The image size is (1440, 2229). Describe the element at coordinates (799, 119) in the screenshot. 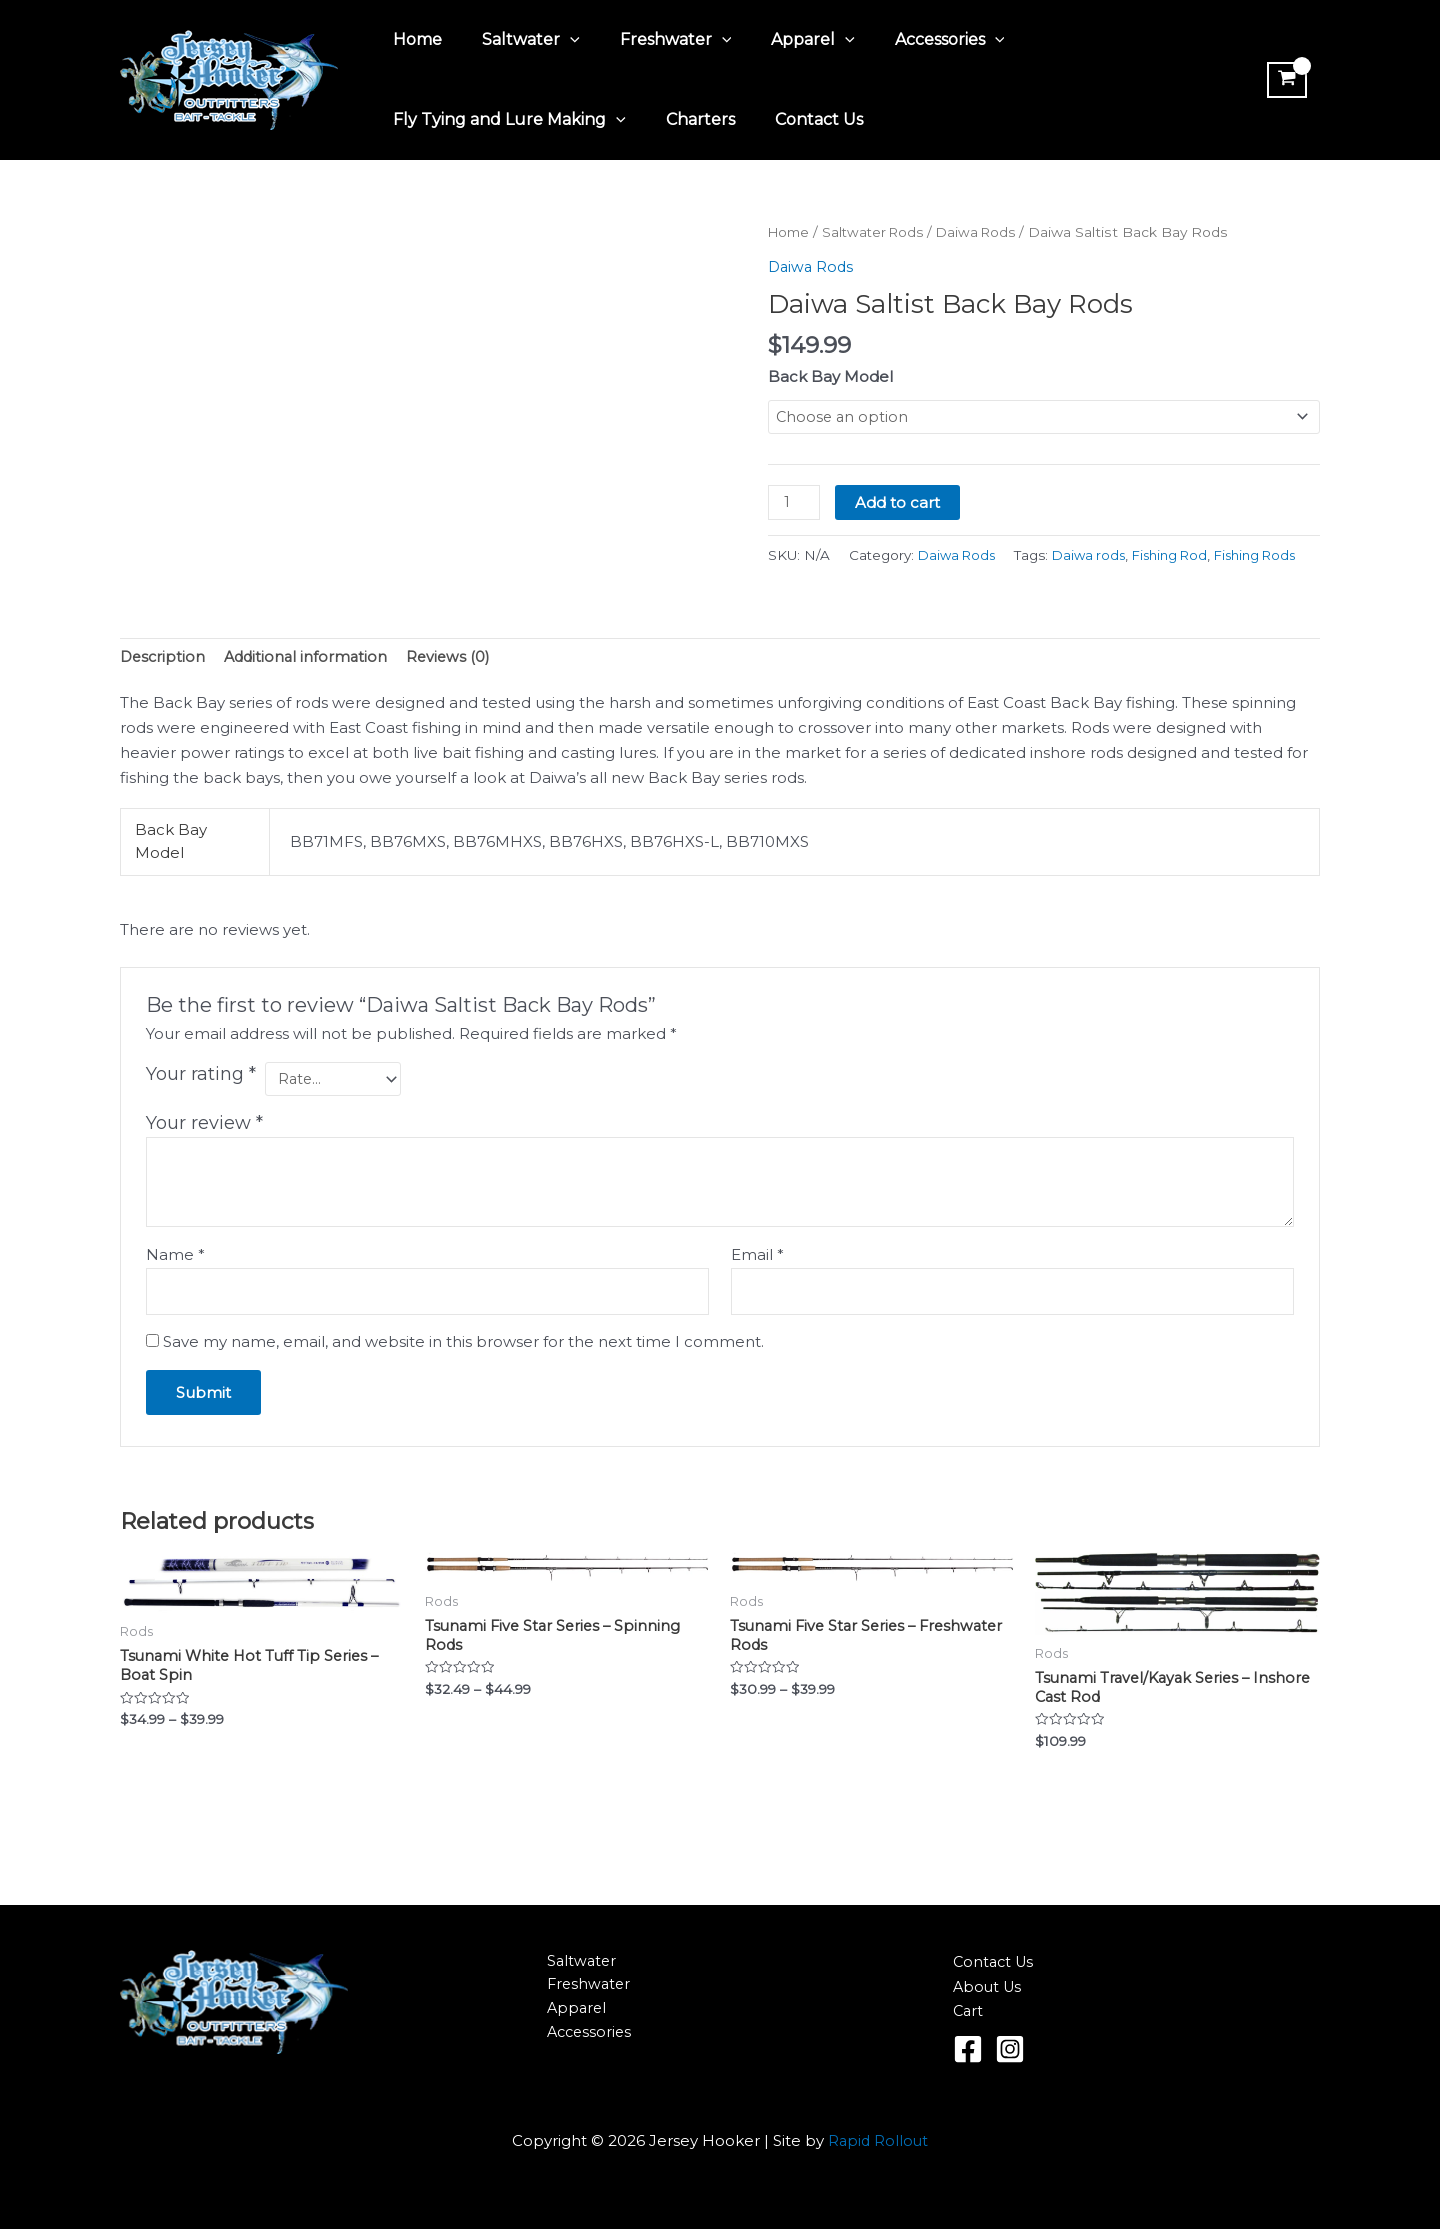

I see `Contact Us` at that location.